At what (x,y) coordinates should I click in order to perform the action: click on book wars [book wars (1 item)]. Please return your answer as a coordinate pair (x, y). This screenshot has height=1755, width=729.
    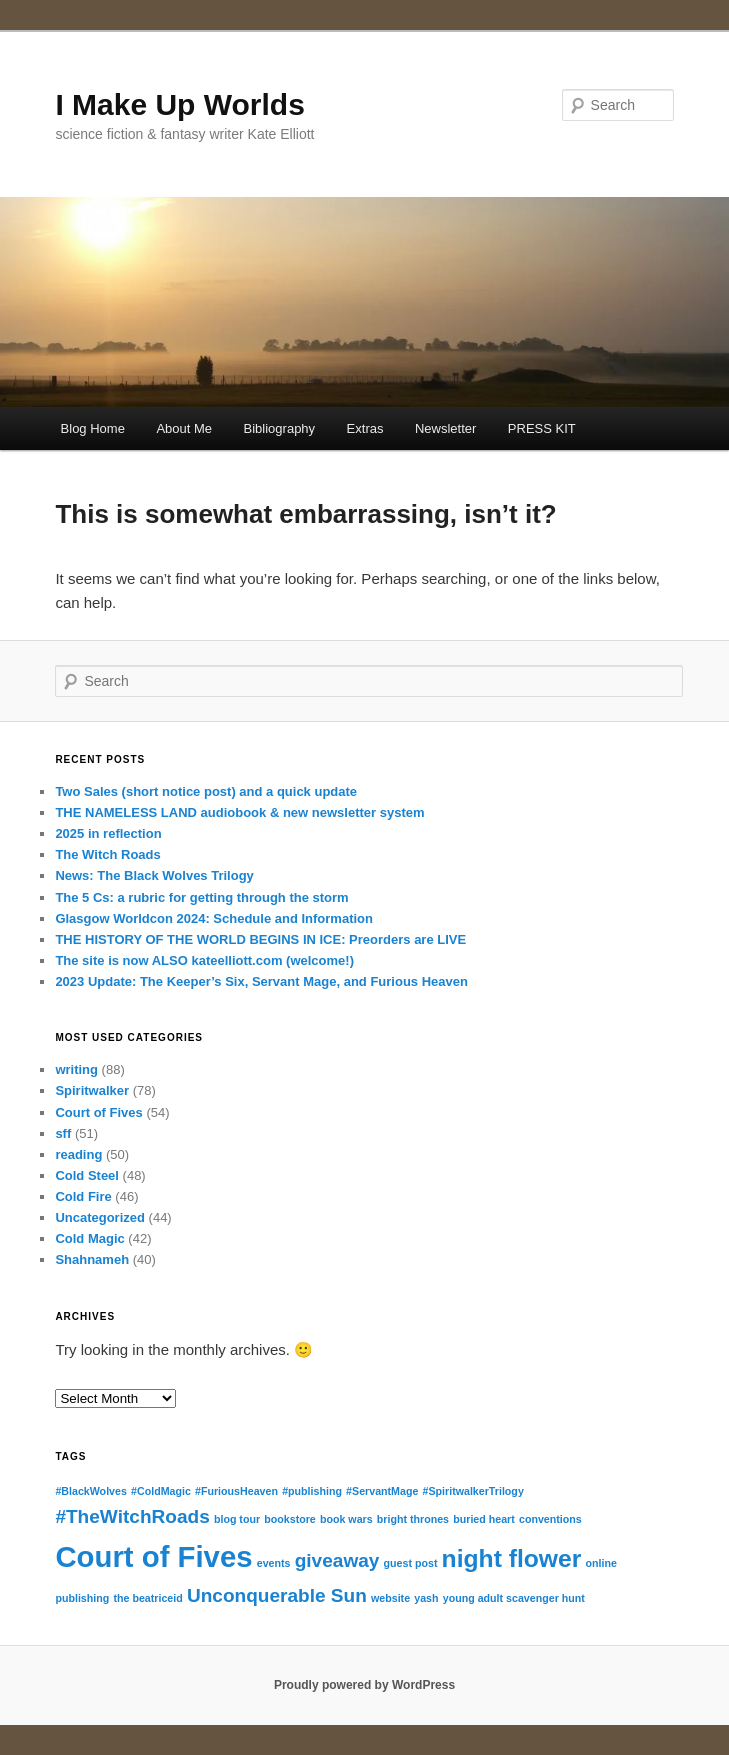
    Looking at the image, I should click on (346, 1519).